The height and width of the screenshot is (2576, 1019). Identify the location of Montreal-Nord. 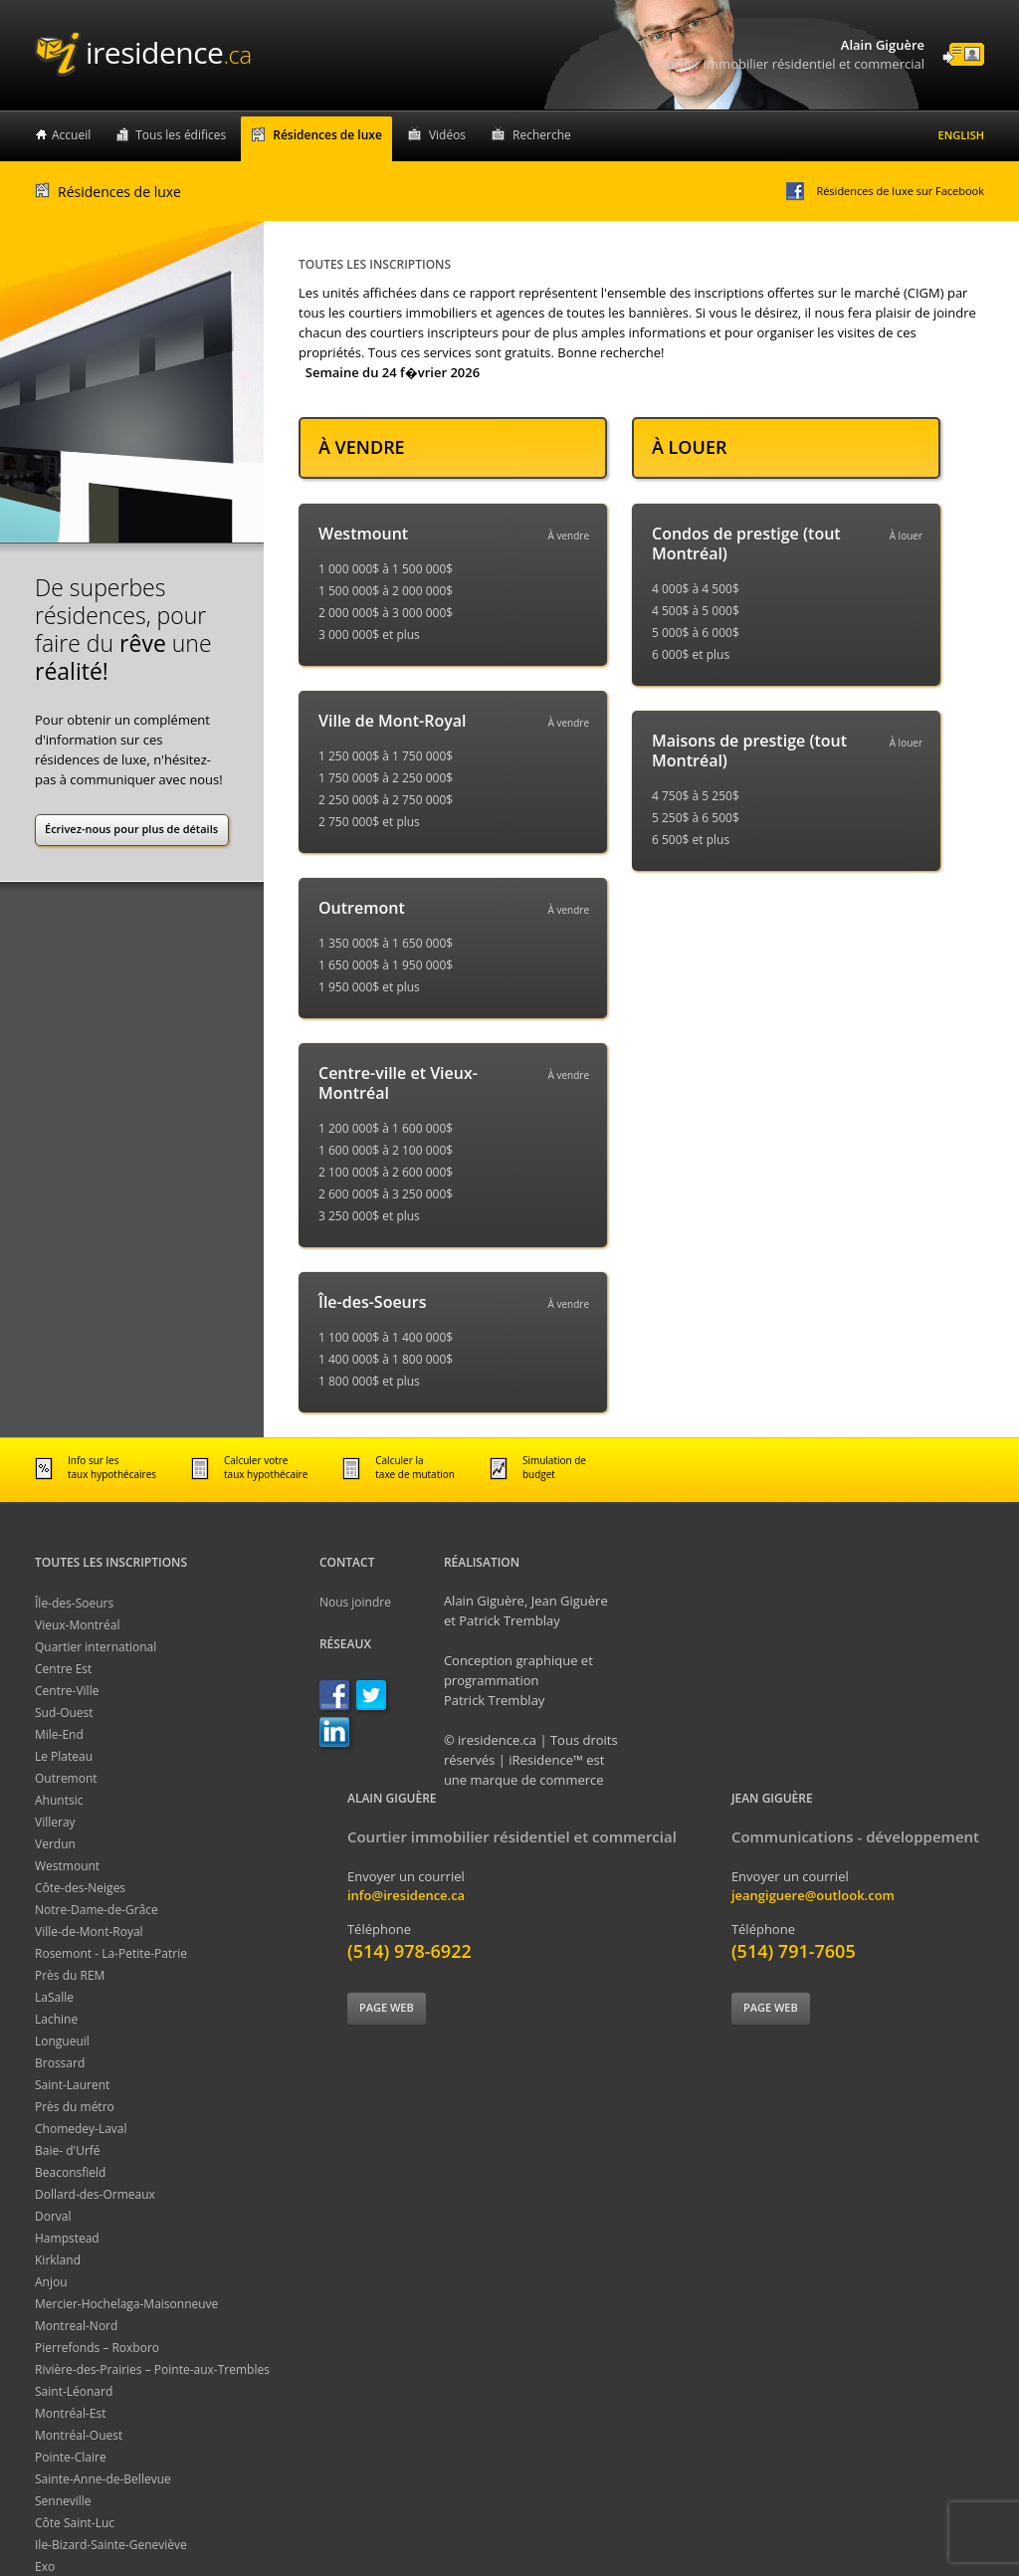
(76, 2325).